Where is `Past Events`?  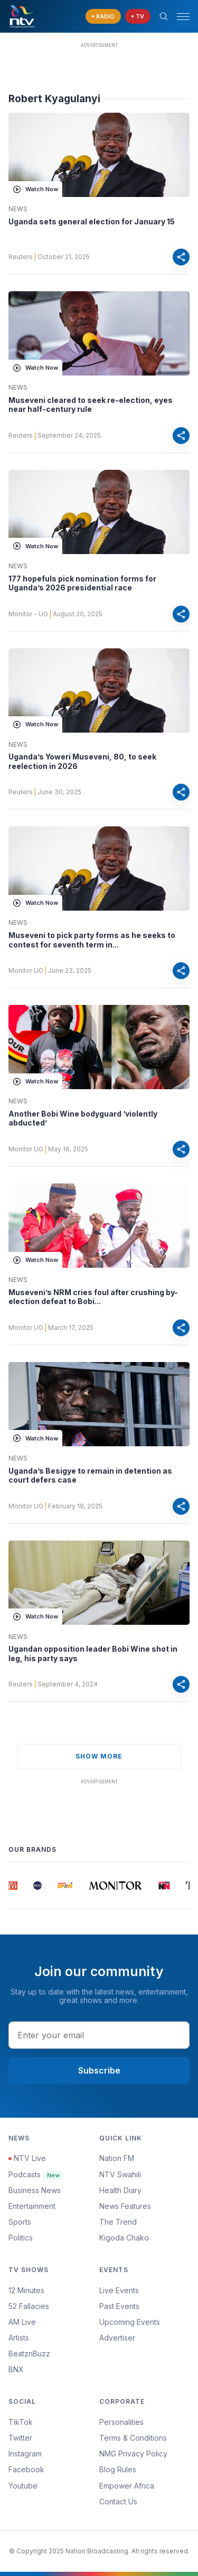
Past Events is located at coordinates (119, 2306).